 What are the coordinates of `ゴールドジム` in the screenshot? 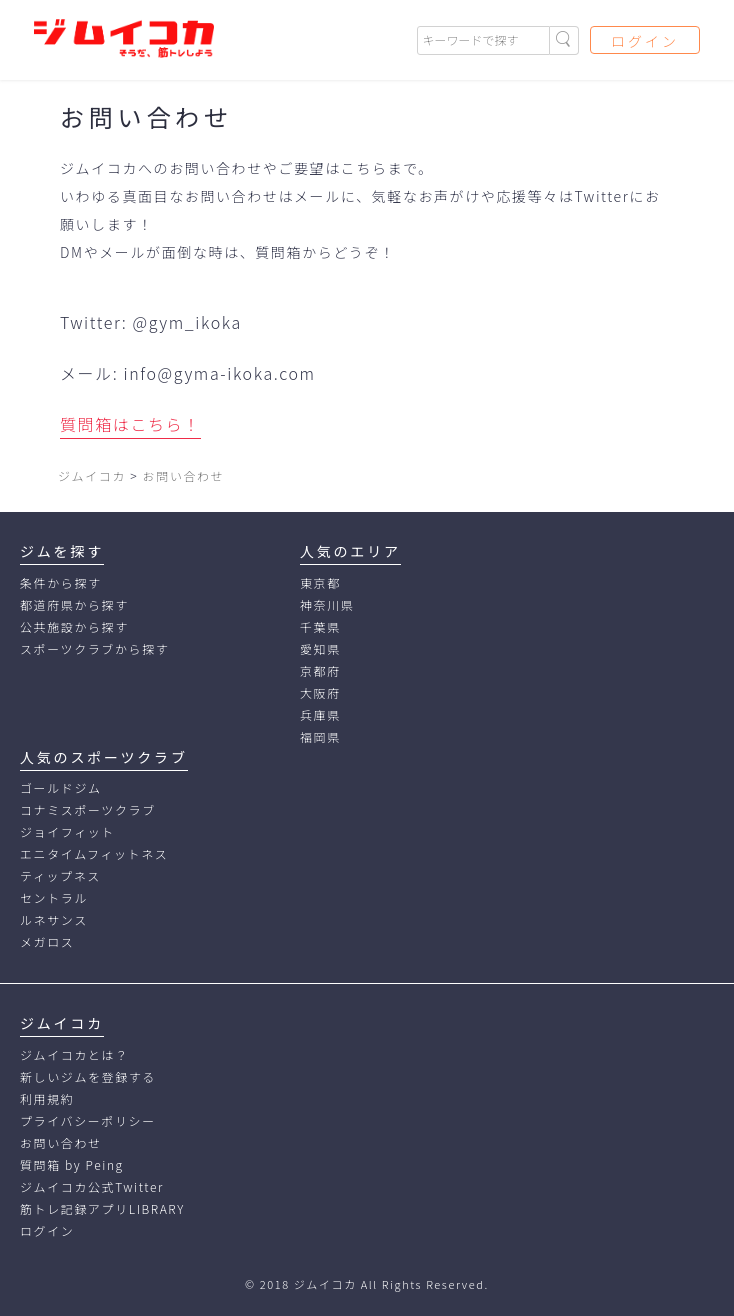 It's located at (61, 787).